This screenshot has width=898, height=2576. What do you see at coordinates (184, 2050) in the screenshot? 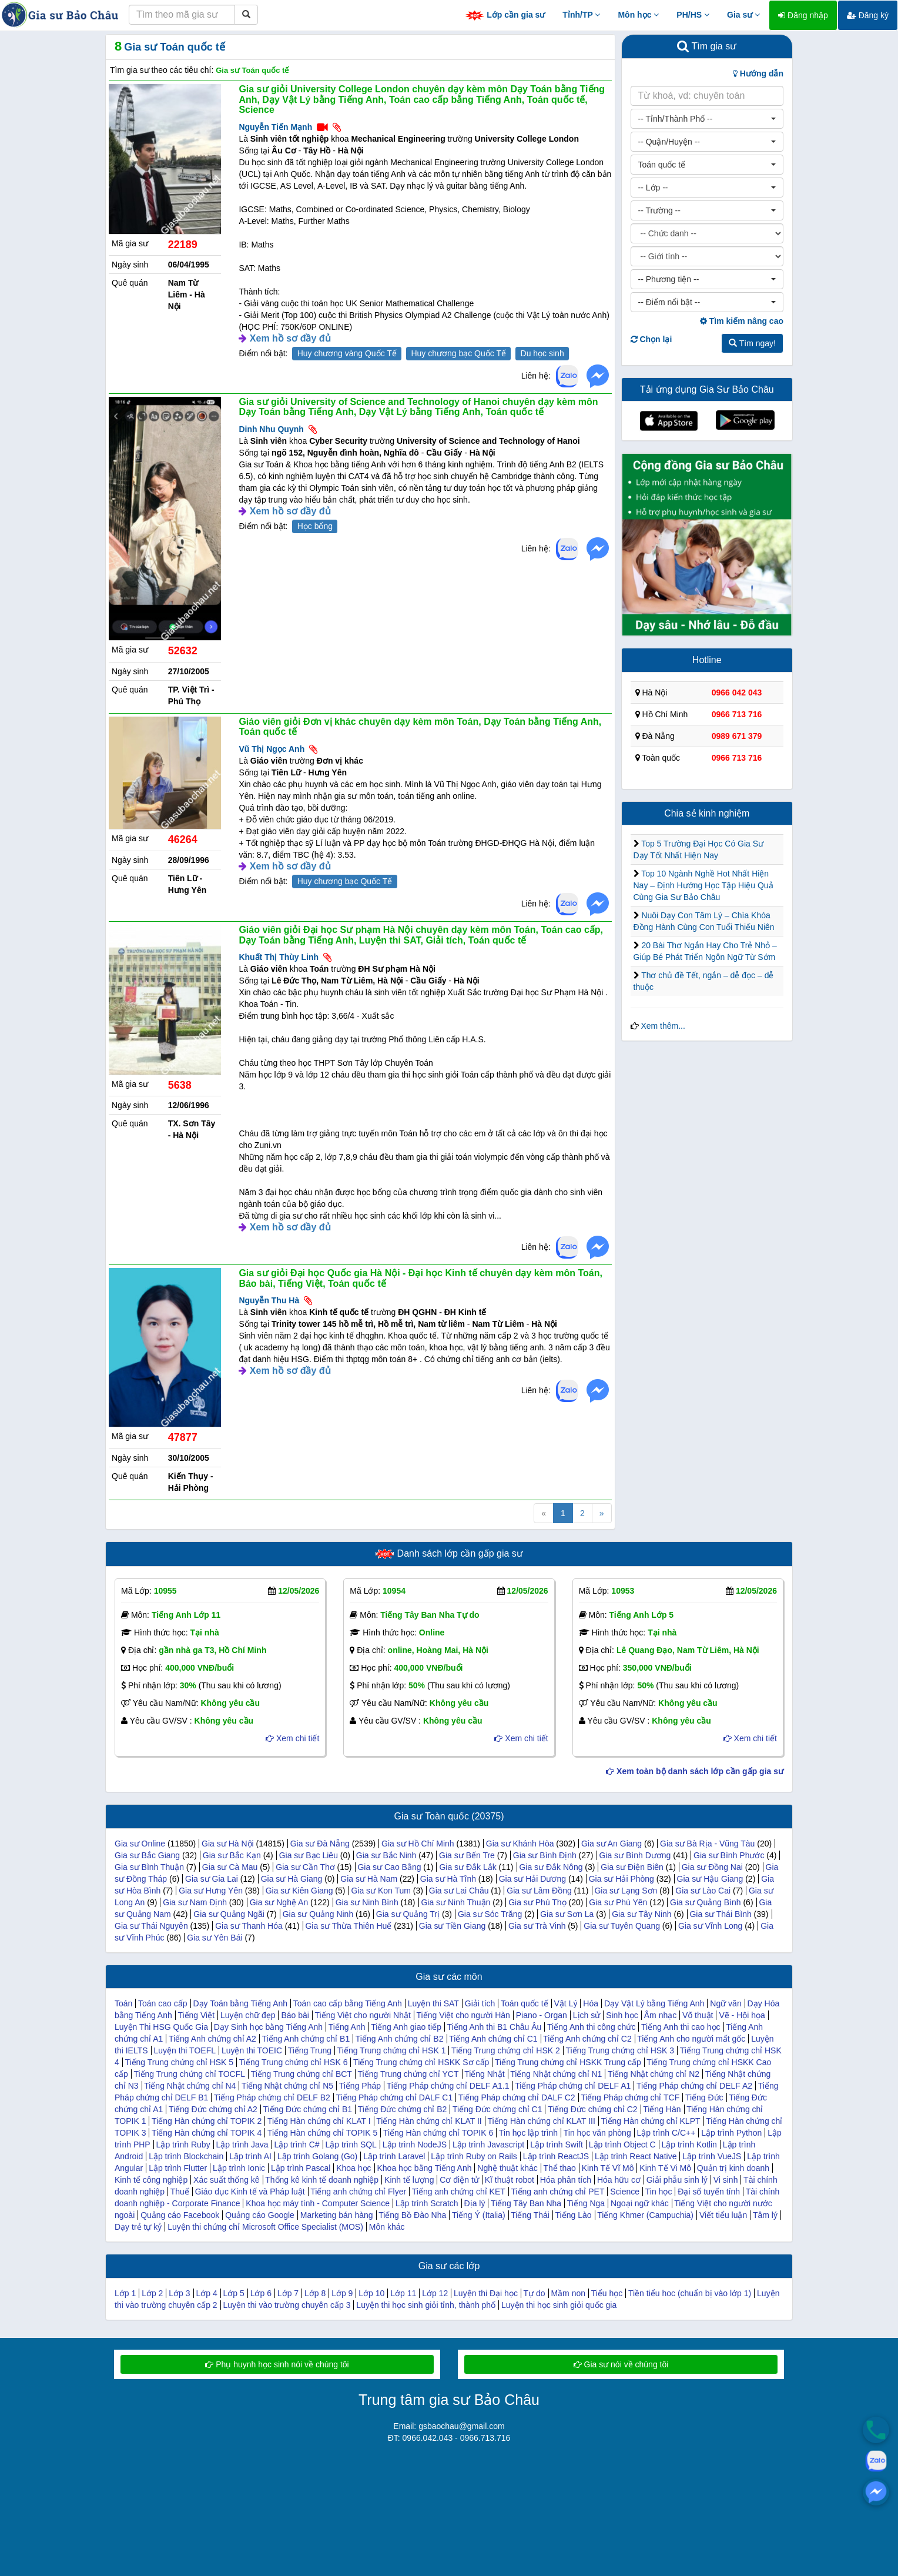
I see `Luyện thi TOEFL` at bounding box center [184, 2050].